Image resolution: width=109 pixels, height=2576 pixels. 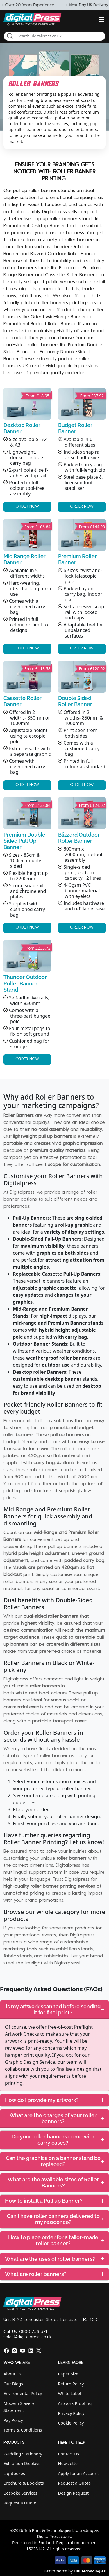 I want to click on Can I have roller banners delivered to my residence?, so click(x=55, y=2219).